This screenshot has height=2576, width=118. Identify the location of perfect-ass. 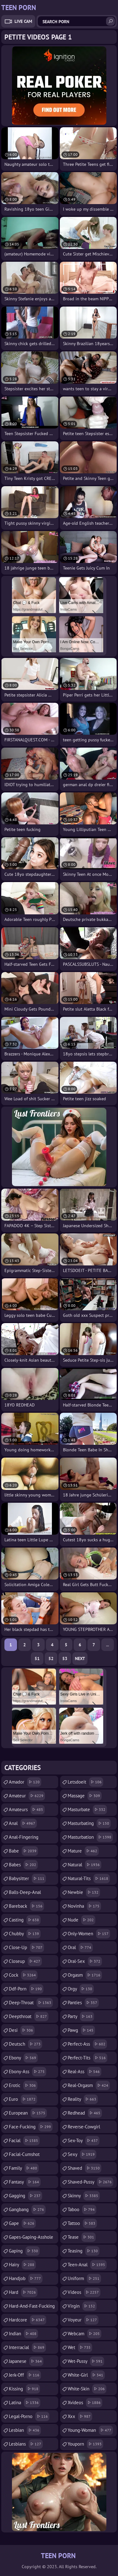
(87, 2044).